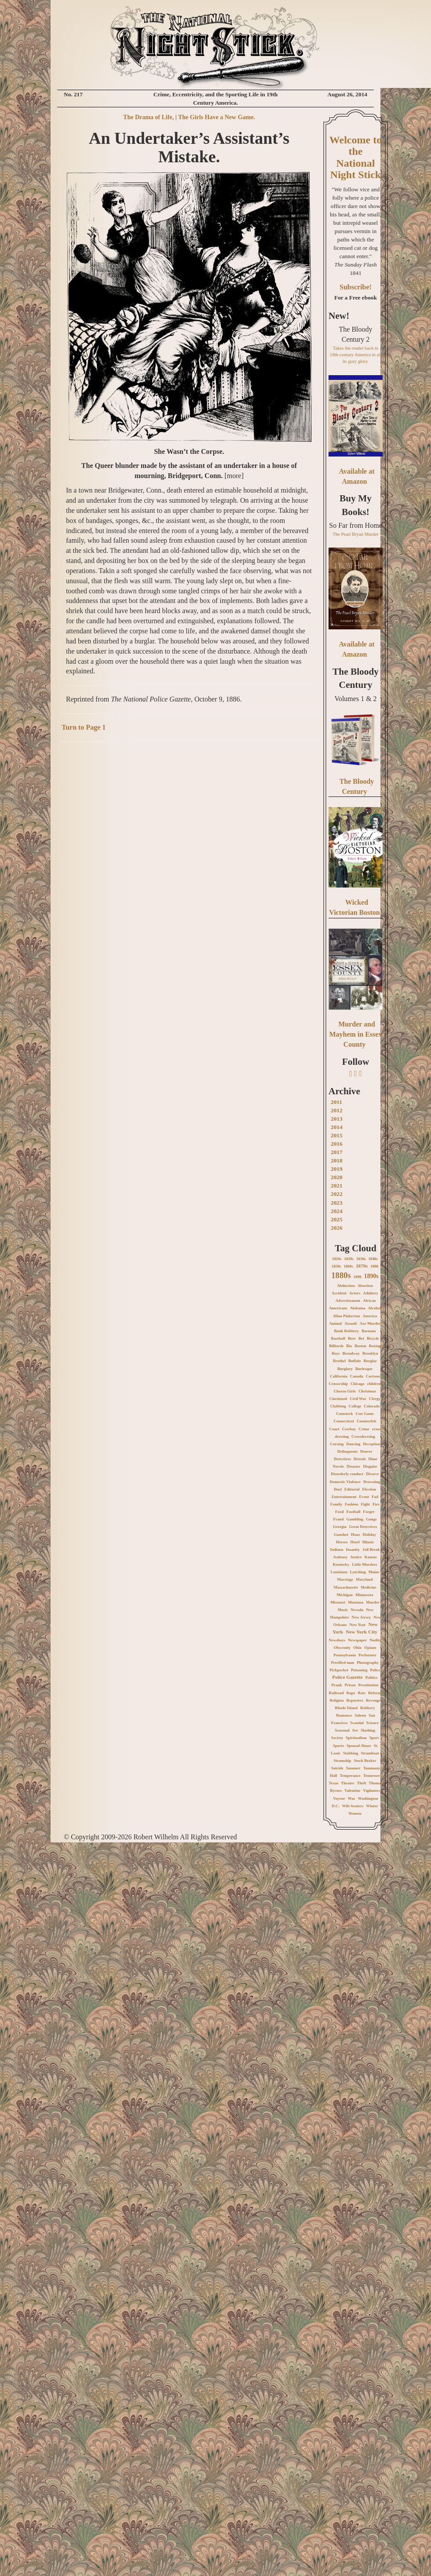 This screenshot has height=2576, width=431. Describe the element at coordinates (337, 1143) in the screenshot. I see `2016` at that location.